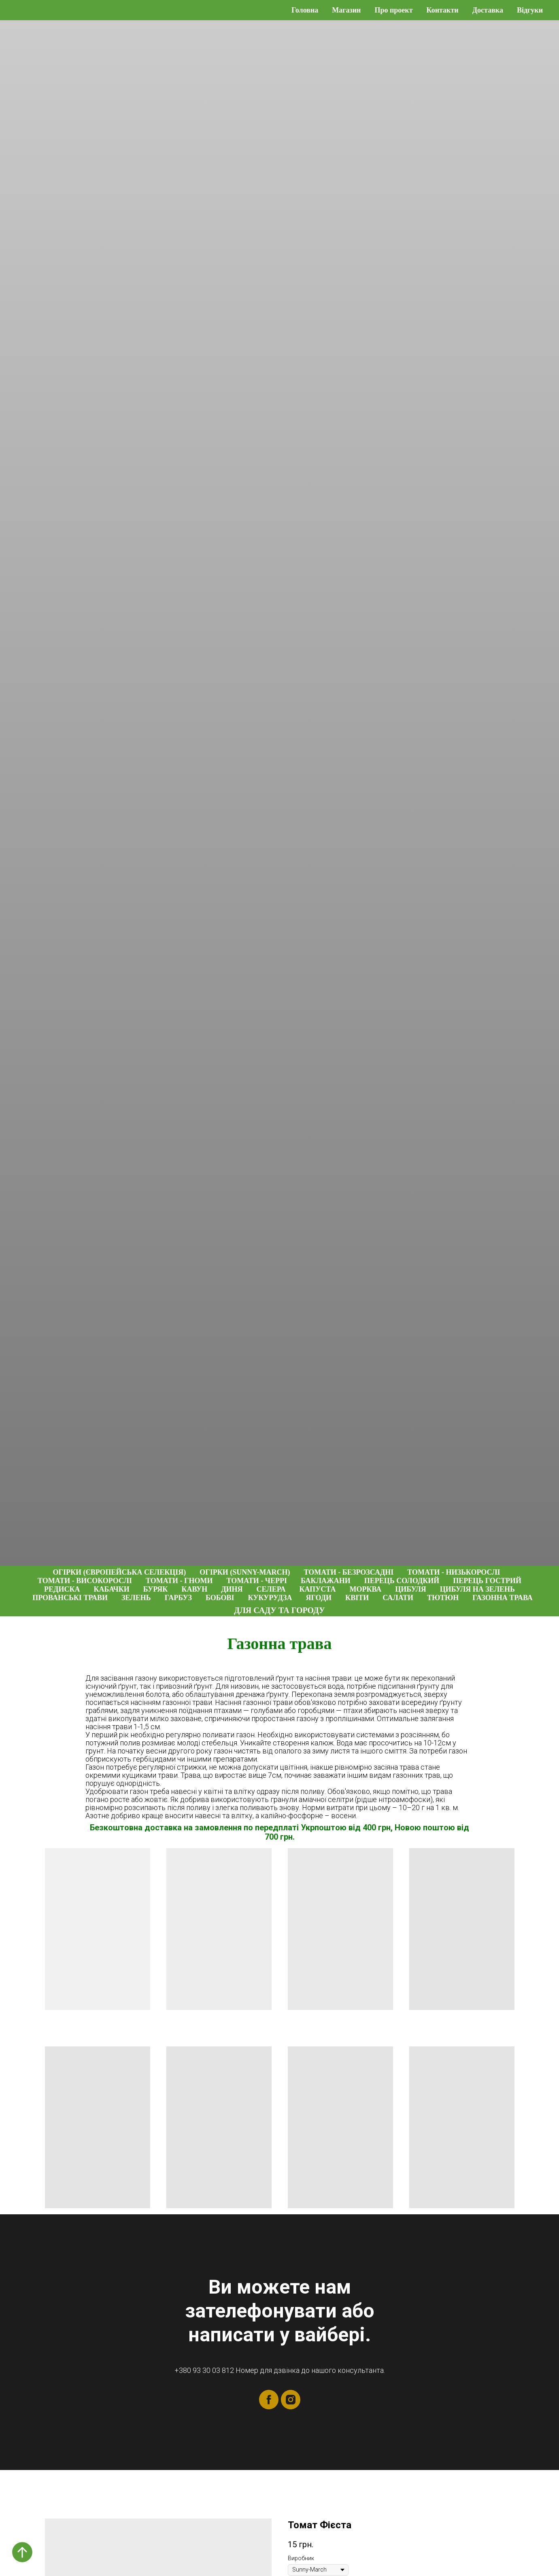  What do you see at coordinates (530, 10) in the screenshot?
I see `Відгуки` at bounding box center [530, 10].